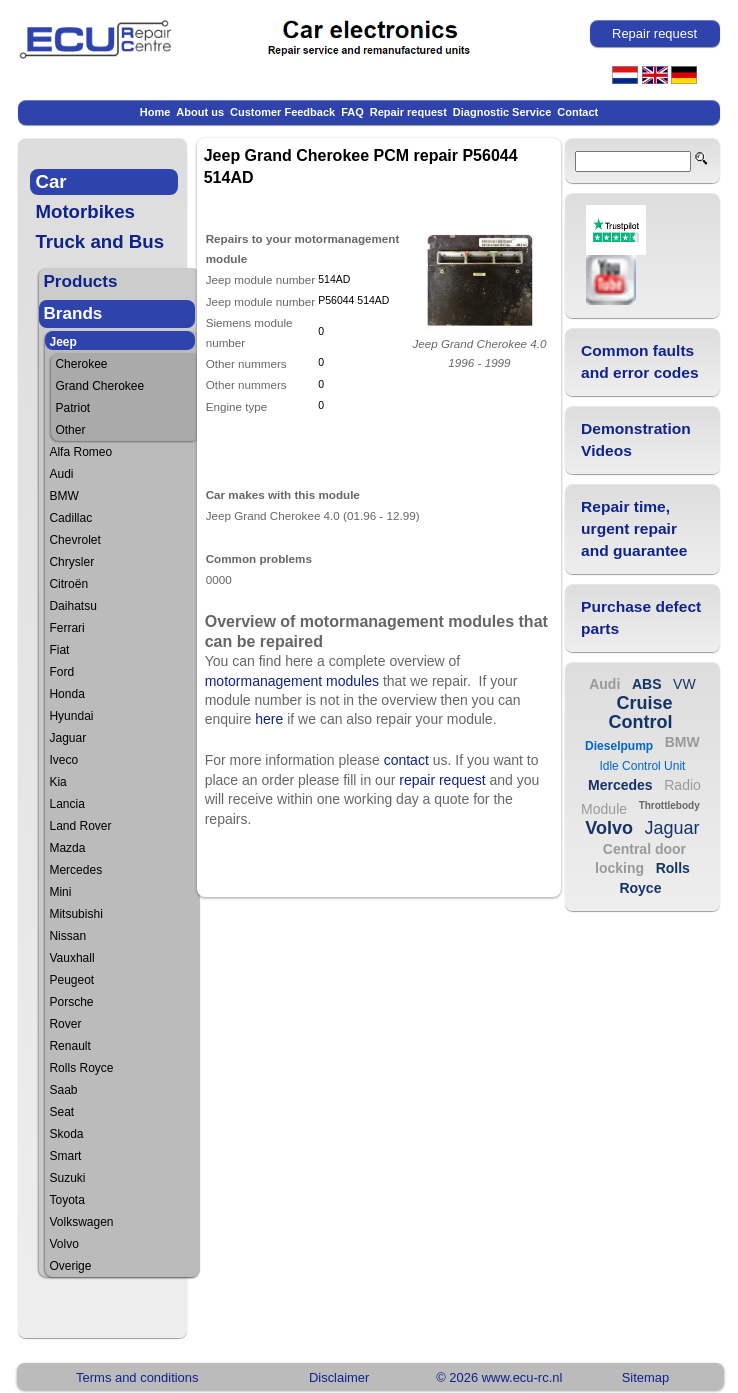 The width and height of the screenshot is (738, 1393). What do you see at coordinates (71, 562) in the screenshot?
I see `Chrysler` at bounding box center [71, 562].